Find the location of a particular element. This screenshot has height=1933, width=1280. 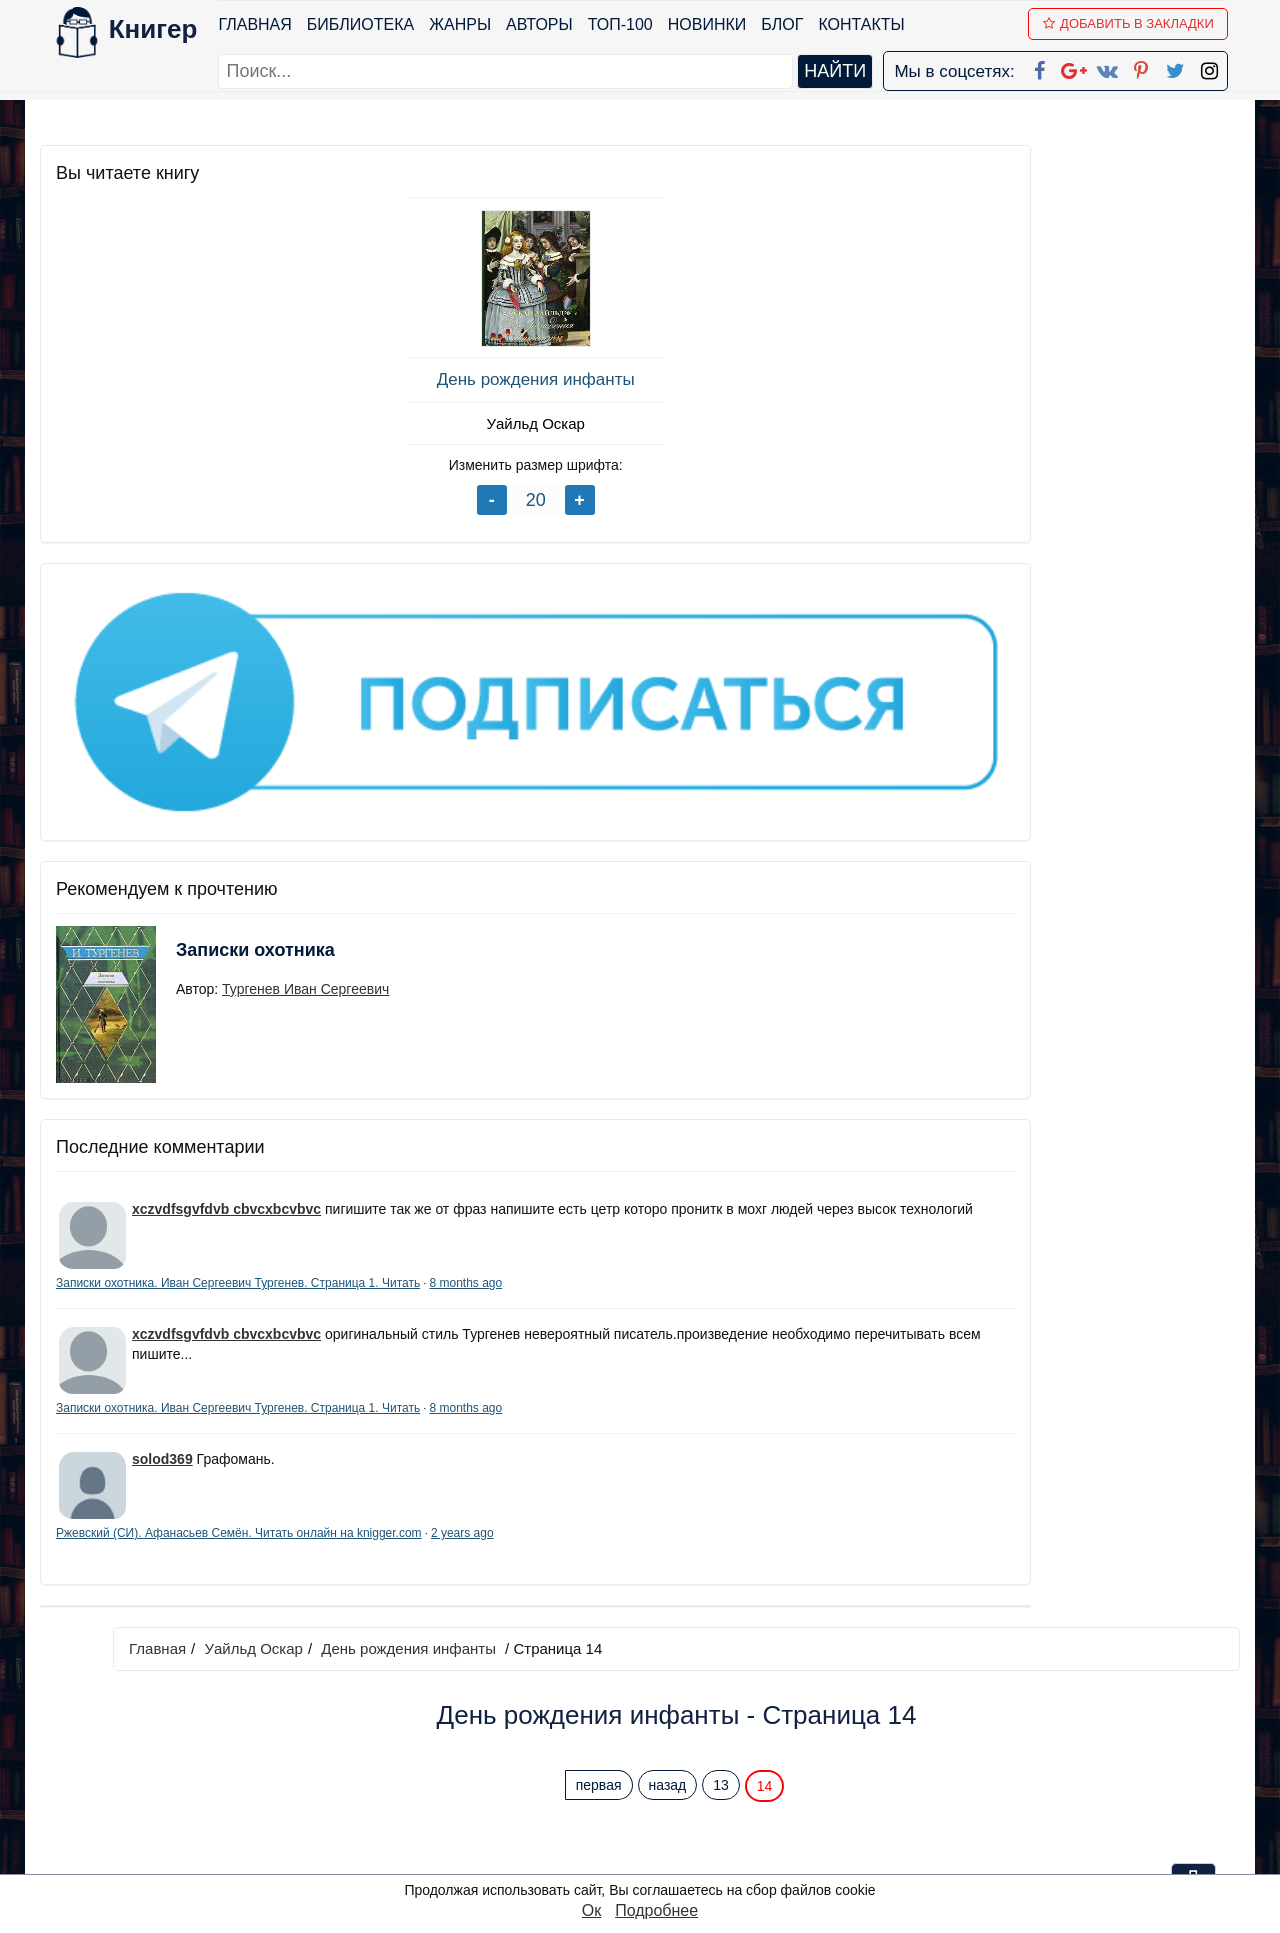

Жанры is located at coordinates (472, 24).